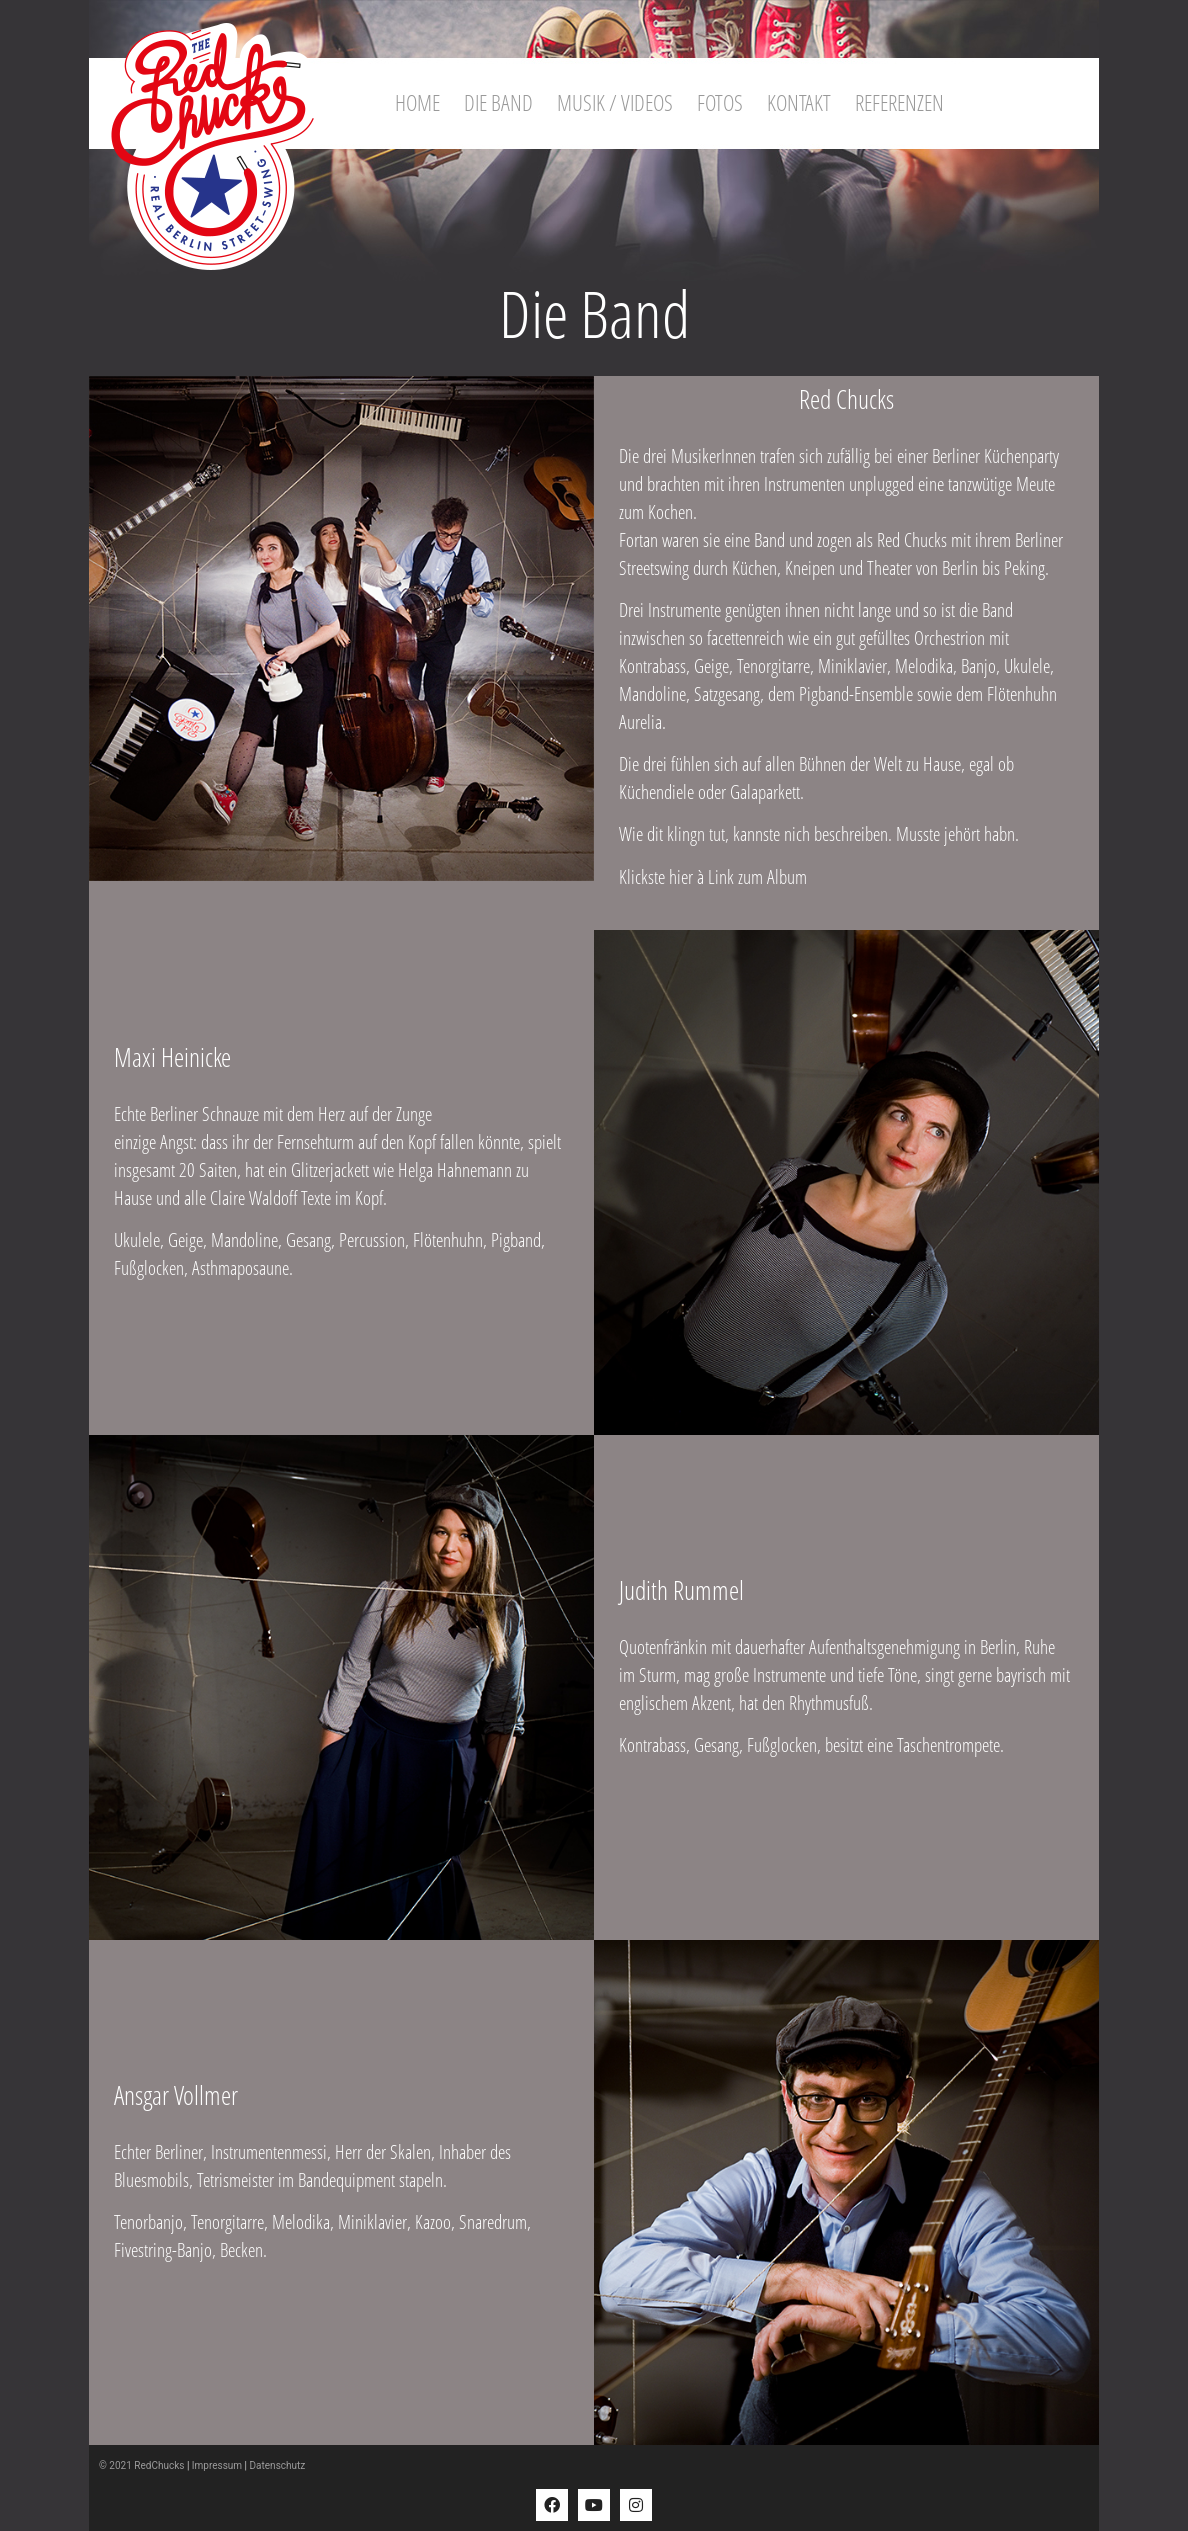 The width and height of the screenshot is (1188, 2531). What do you see at coordinates (498, 102) in the screenshot?
I see `Die Band` at bounding box center [498, 102].